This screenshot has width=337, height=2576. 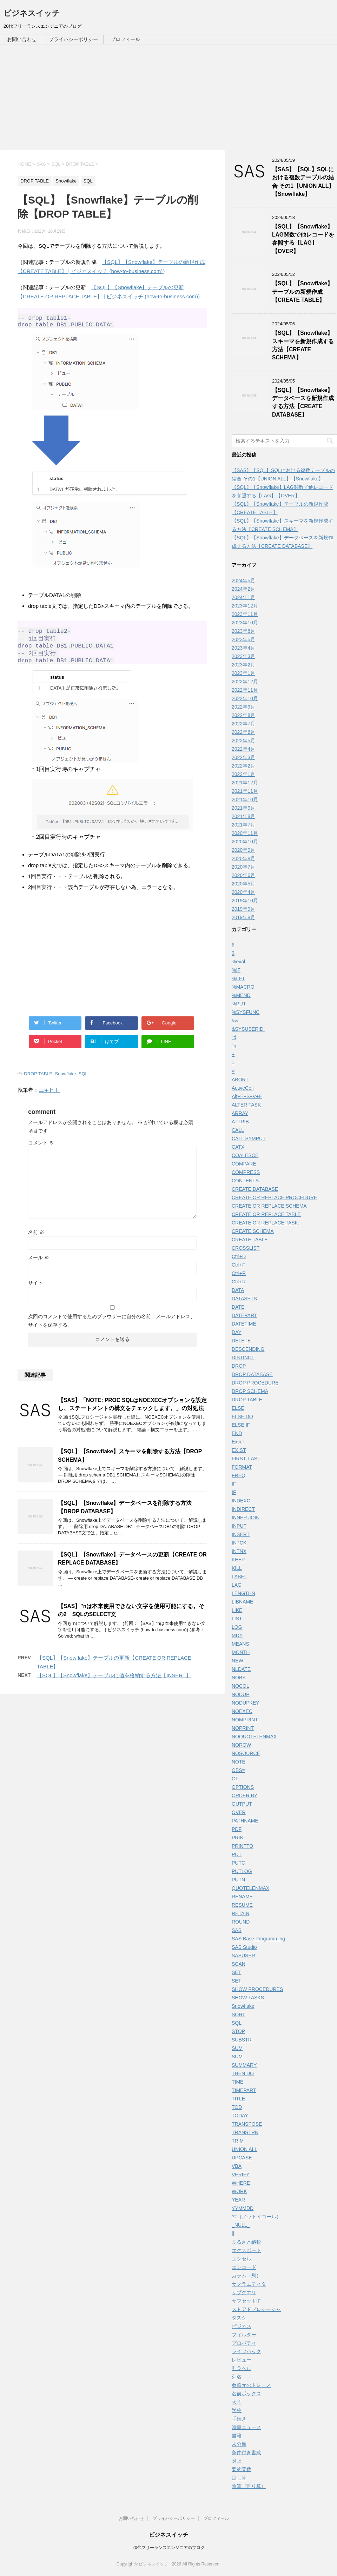 I want to click on 2020年8月, so click(x=243, y=858).